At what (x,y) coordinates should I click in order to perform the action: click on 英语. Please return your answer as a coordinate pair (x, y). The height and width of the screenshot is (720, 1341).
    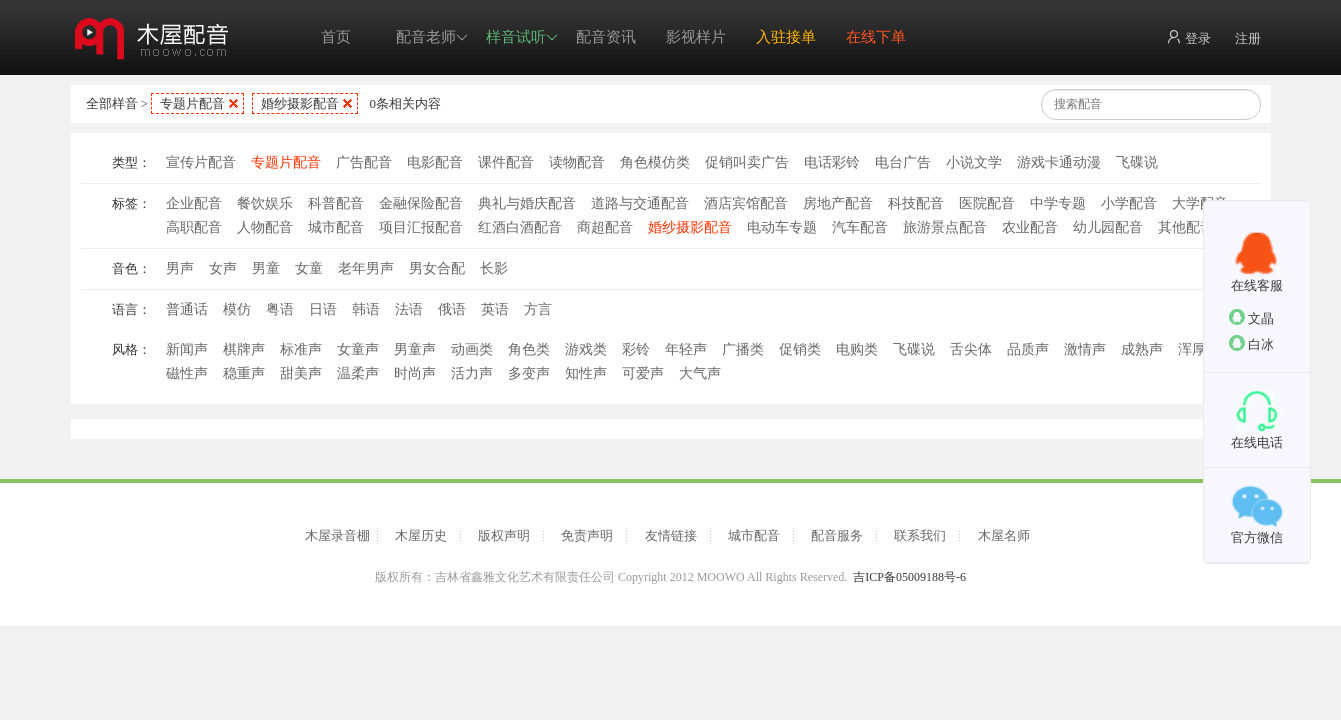
    Looking at the image, I should click on (495, 309).